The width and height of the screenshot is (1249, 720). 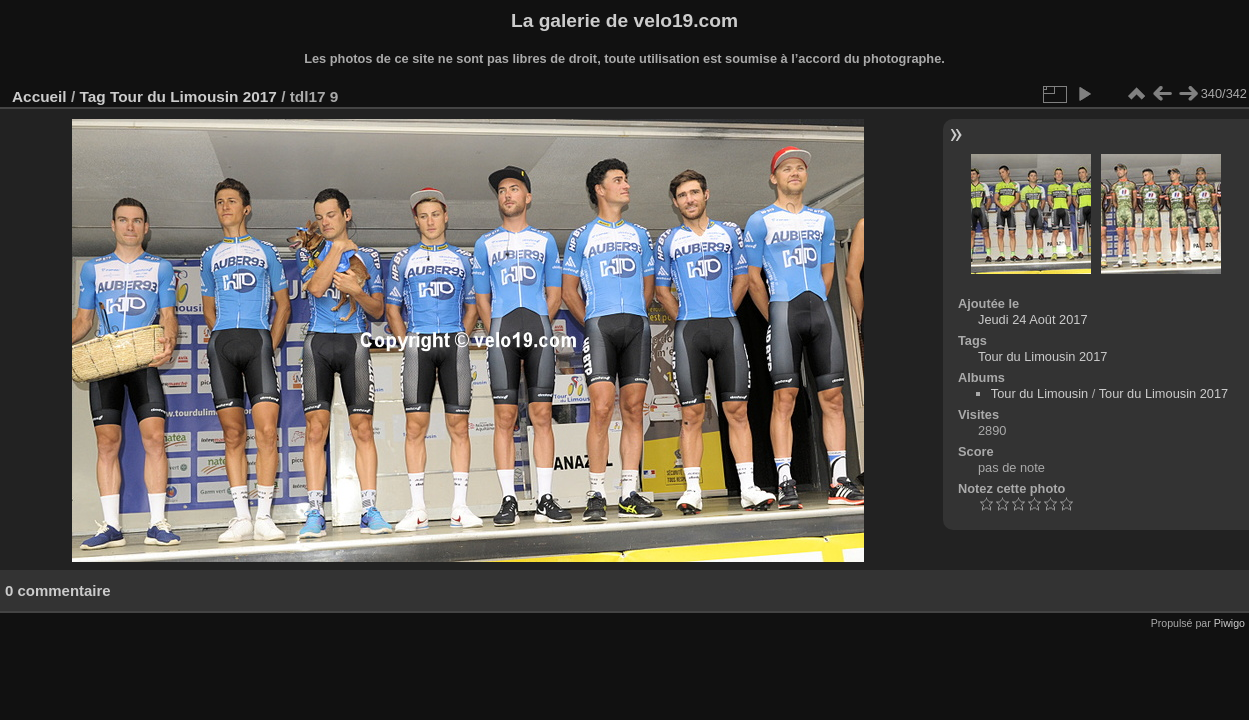 What do you see at coordinates (1229, 623) in the screenshot?
I see `Piwigo` at bounding box center [1229, 623].